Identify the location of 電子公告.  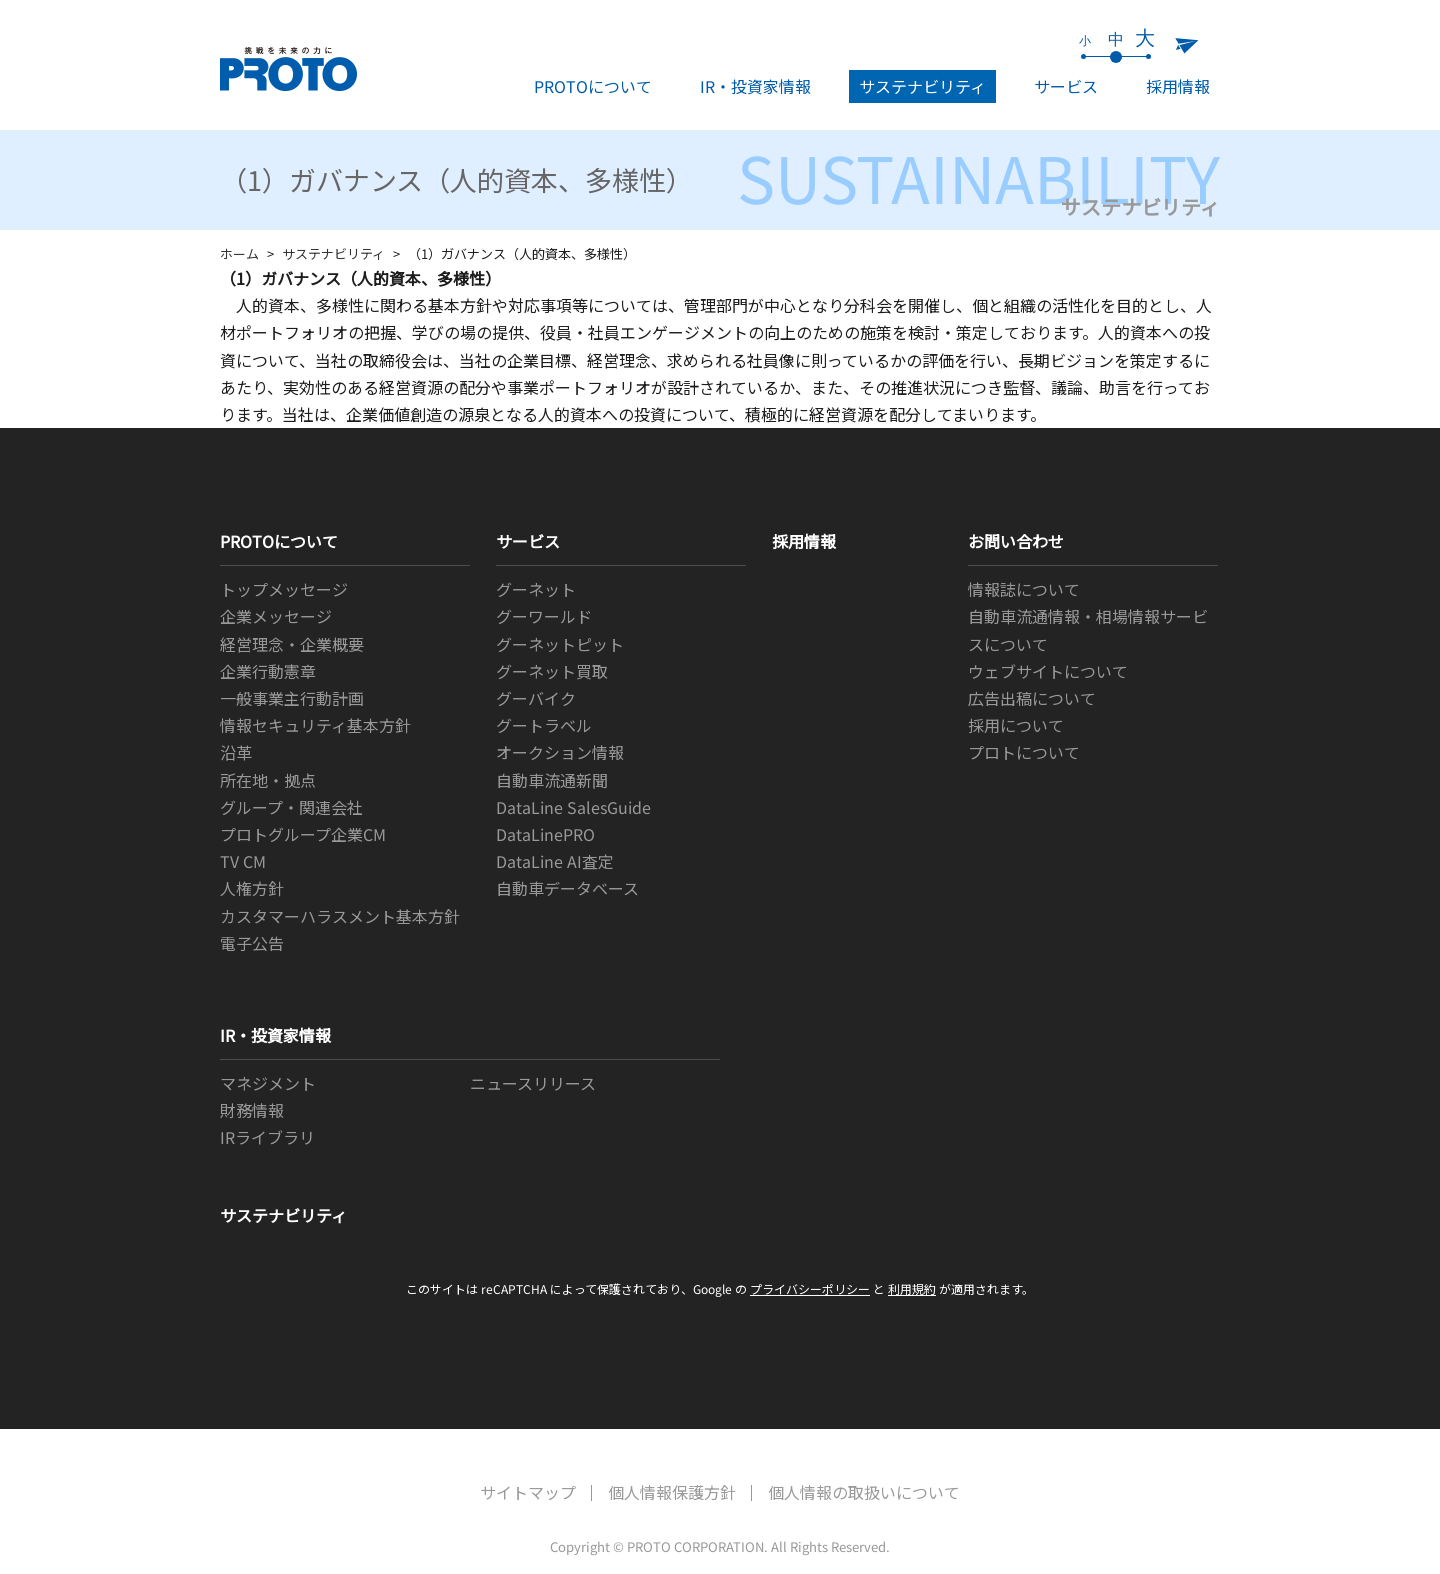
(252, 943).